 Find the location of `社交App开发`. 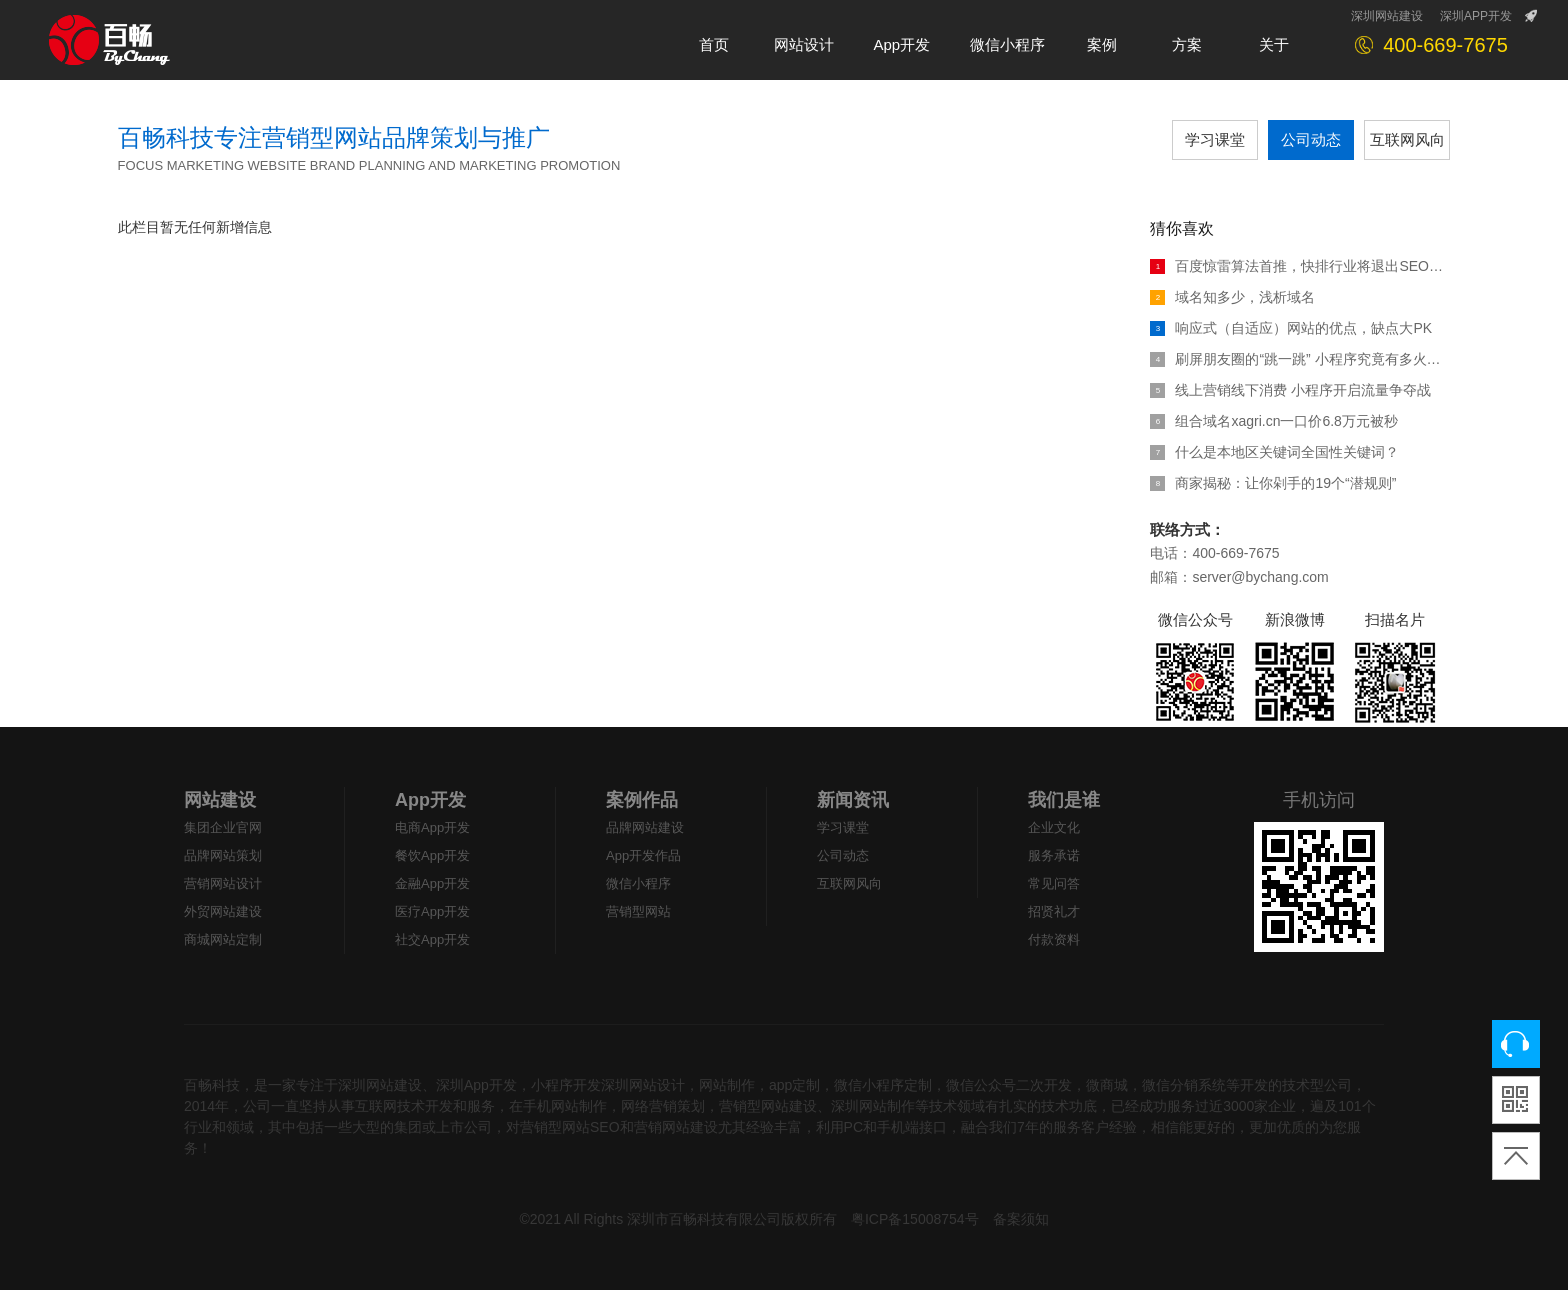

社交App开发 is located at coordinates (432, 939).